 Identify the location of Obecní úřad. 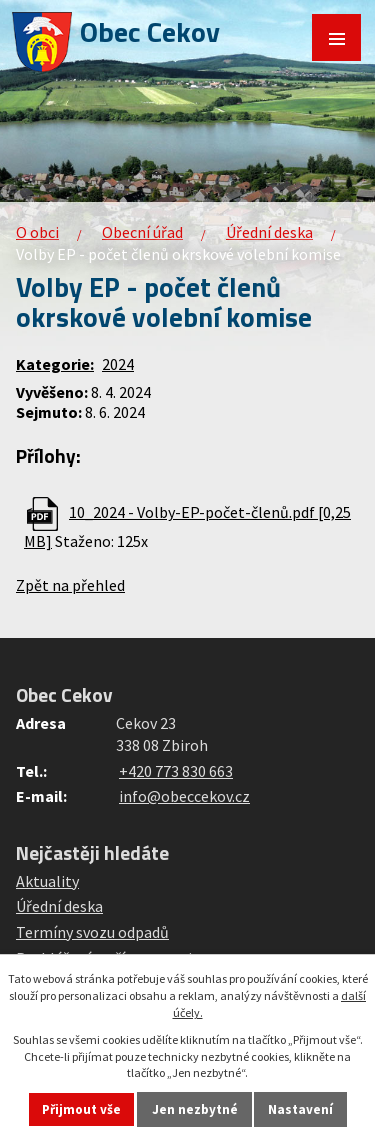
(142, 232).